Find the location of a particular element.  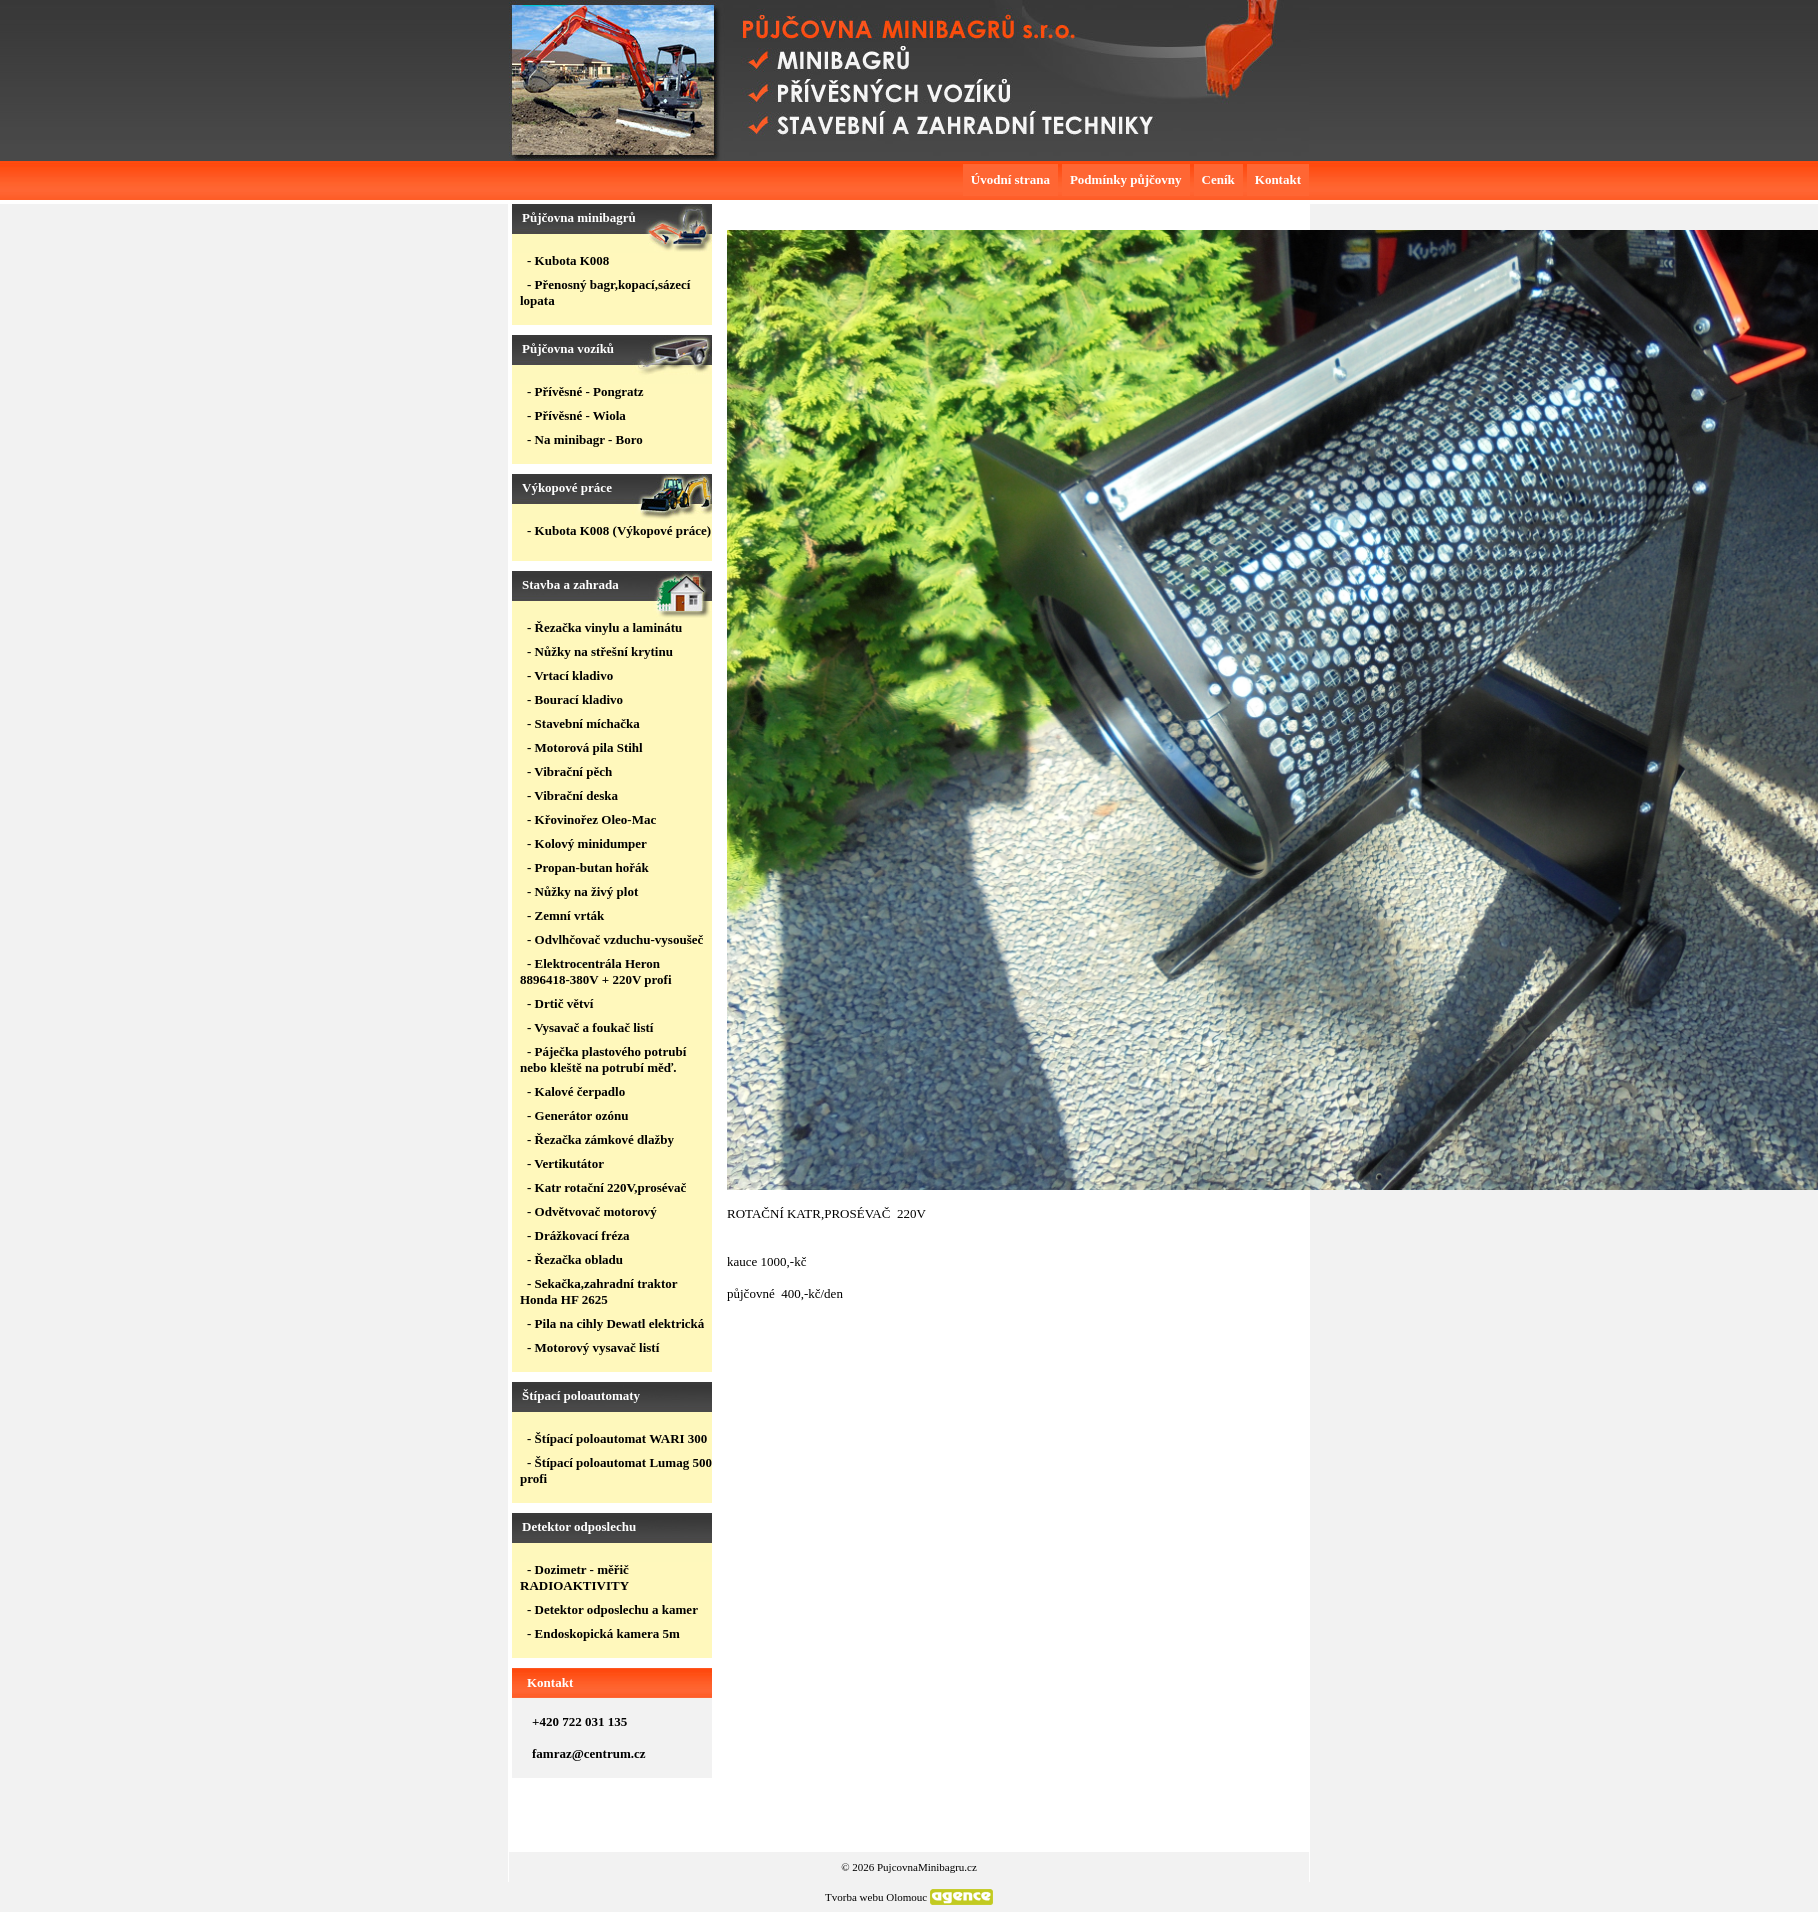

- Drážkovací fréza is located at coordinates (578, 1235).